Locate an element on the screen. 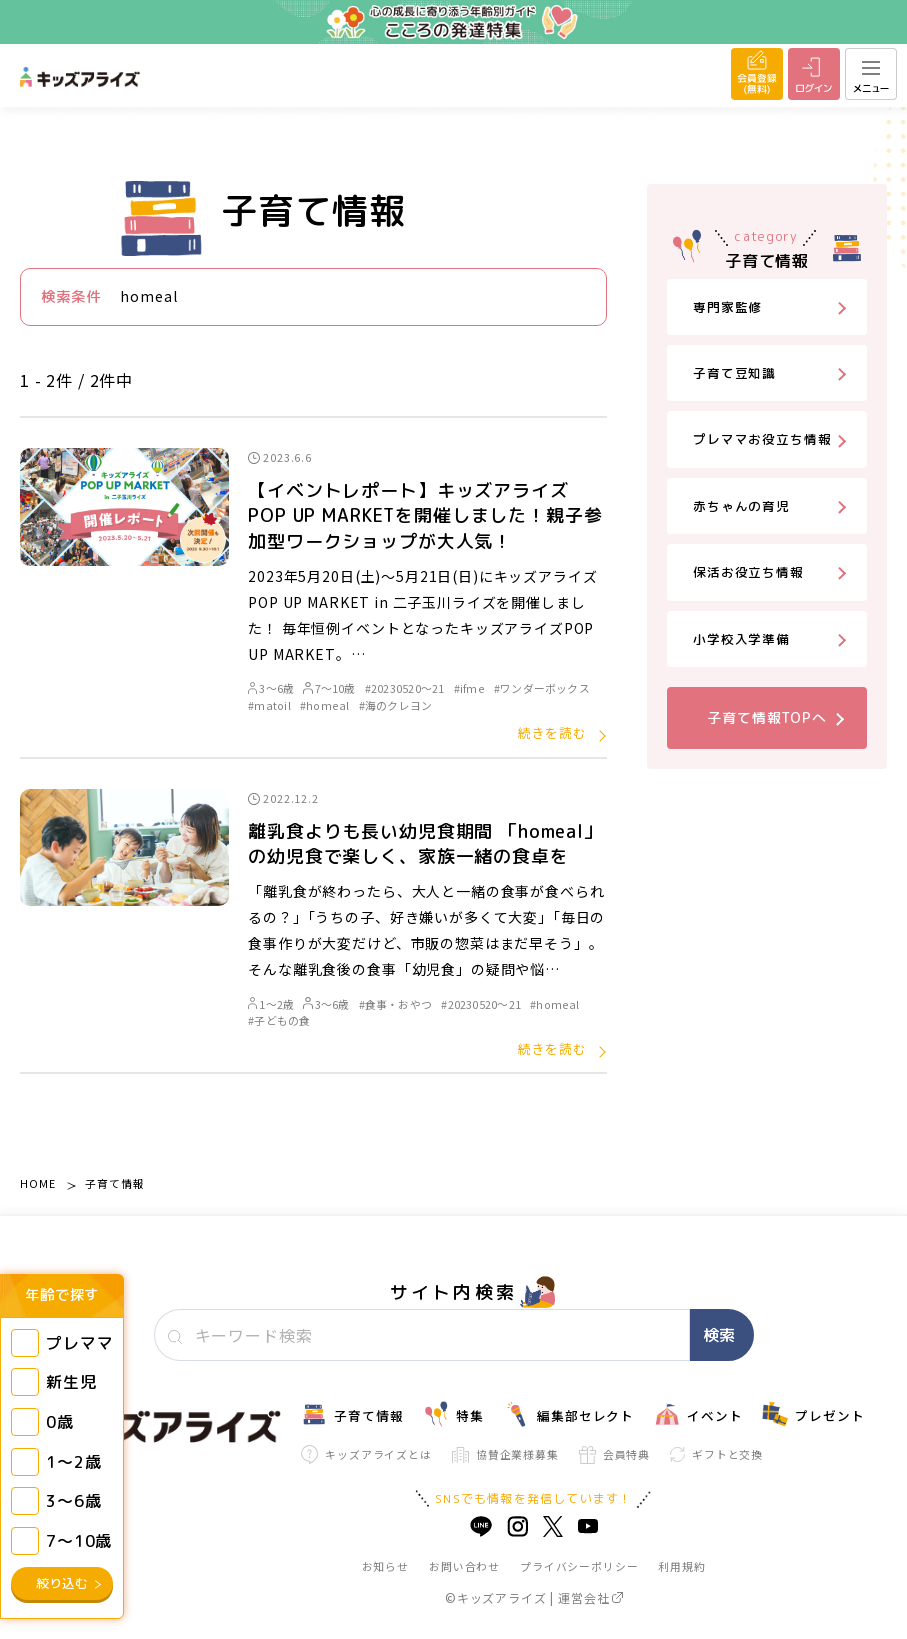  検索 is located at coordinates (719, 1335).